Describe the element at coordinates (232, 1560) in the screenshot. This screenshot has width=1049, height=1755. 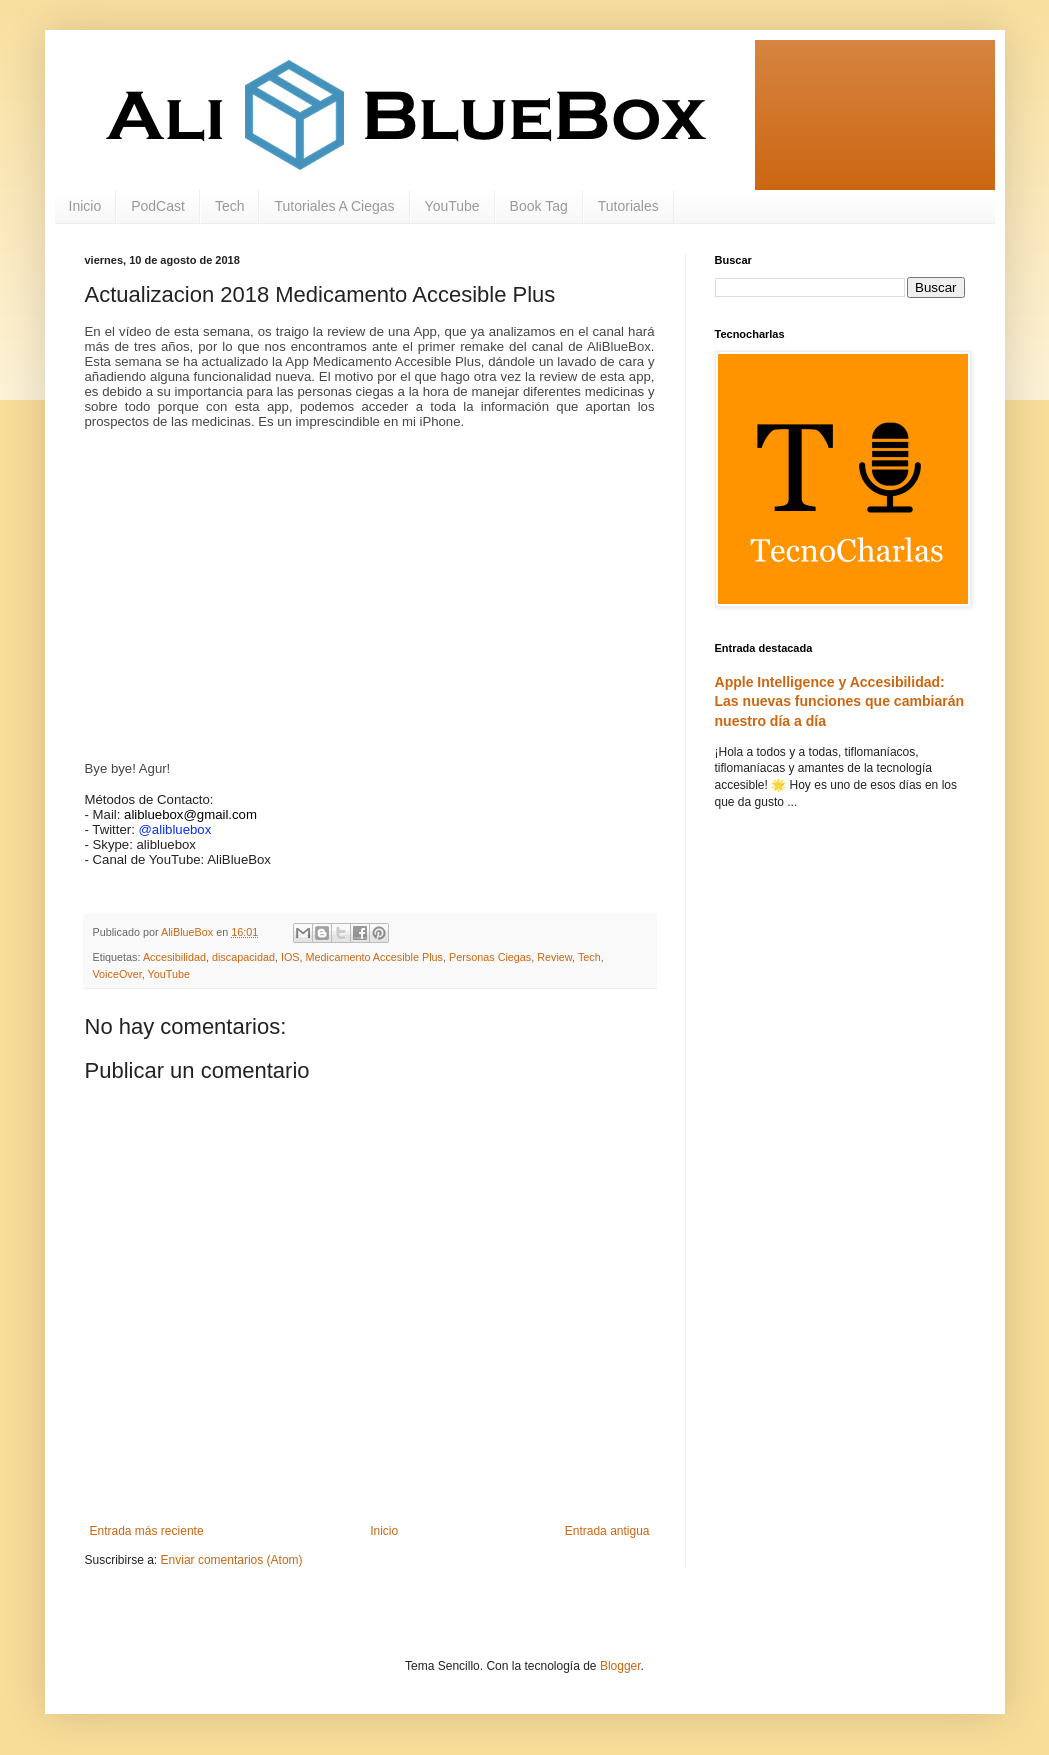
I see `Enviar comentarios (Atom)` at that location.